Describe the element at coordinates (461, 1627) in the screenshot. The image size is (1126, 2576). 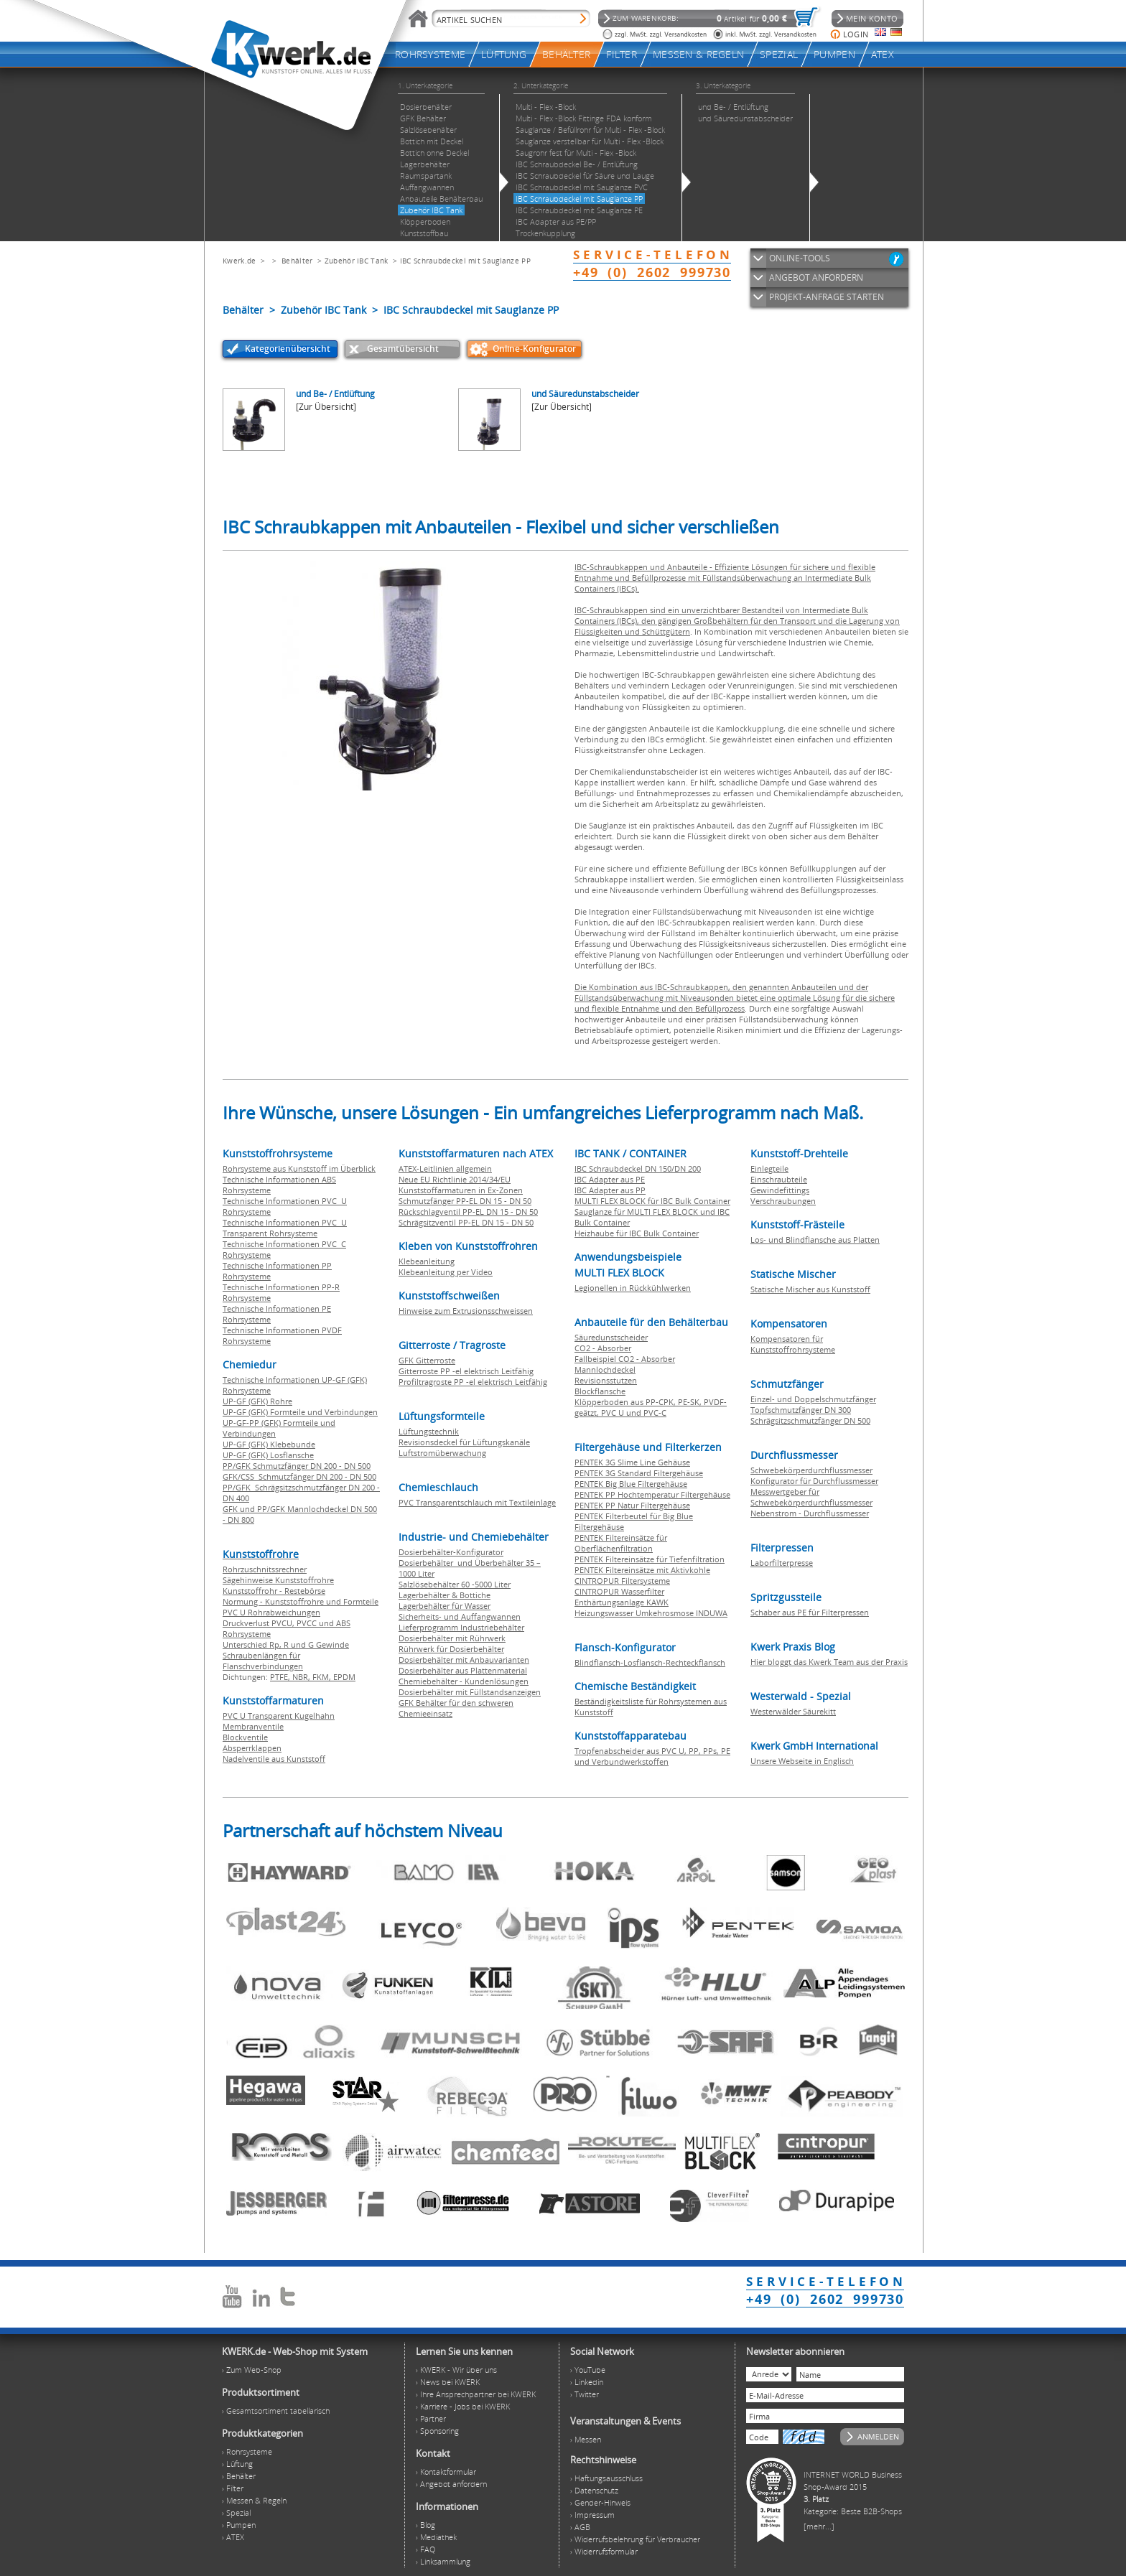
I see `Lieferprogramm Industriebehälter` at that location.